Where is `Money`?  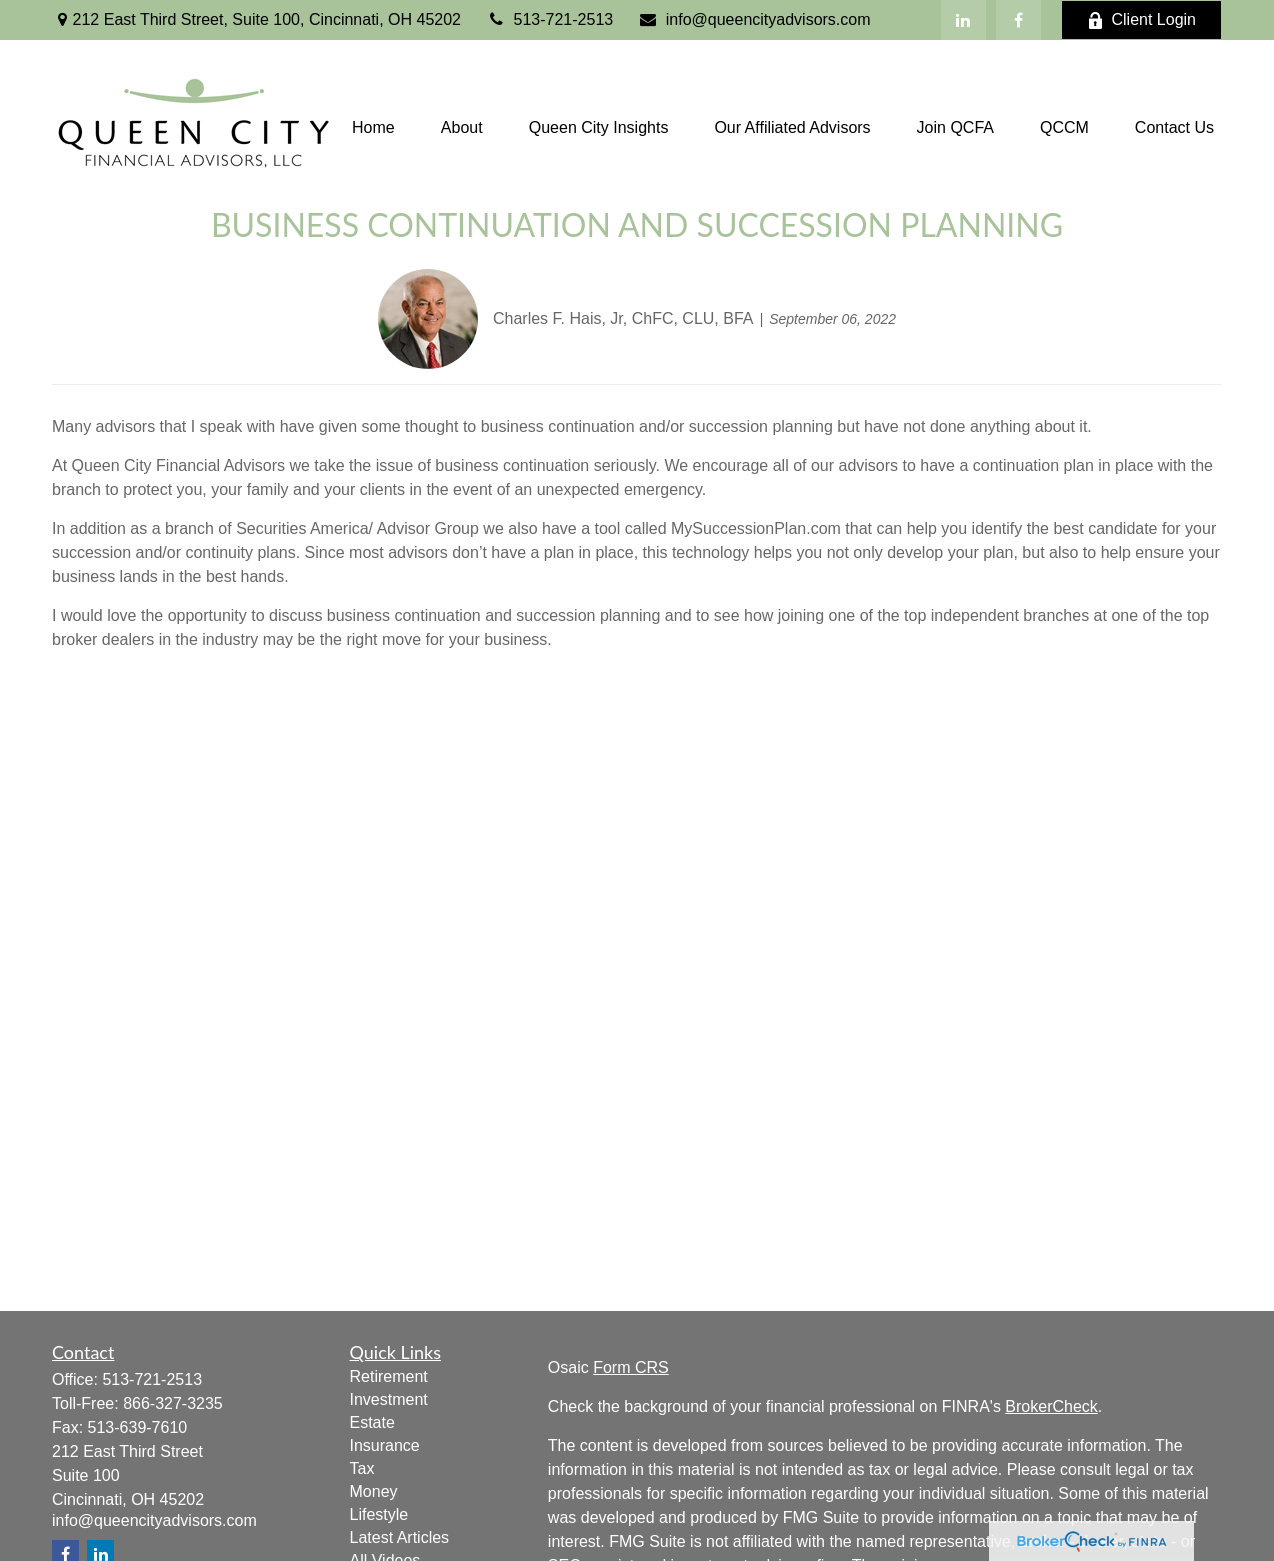
Money is located at coordinates (374, 1491).